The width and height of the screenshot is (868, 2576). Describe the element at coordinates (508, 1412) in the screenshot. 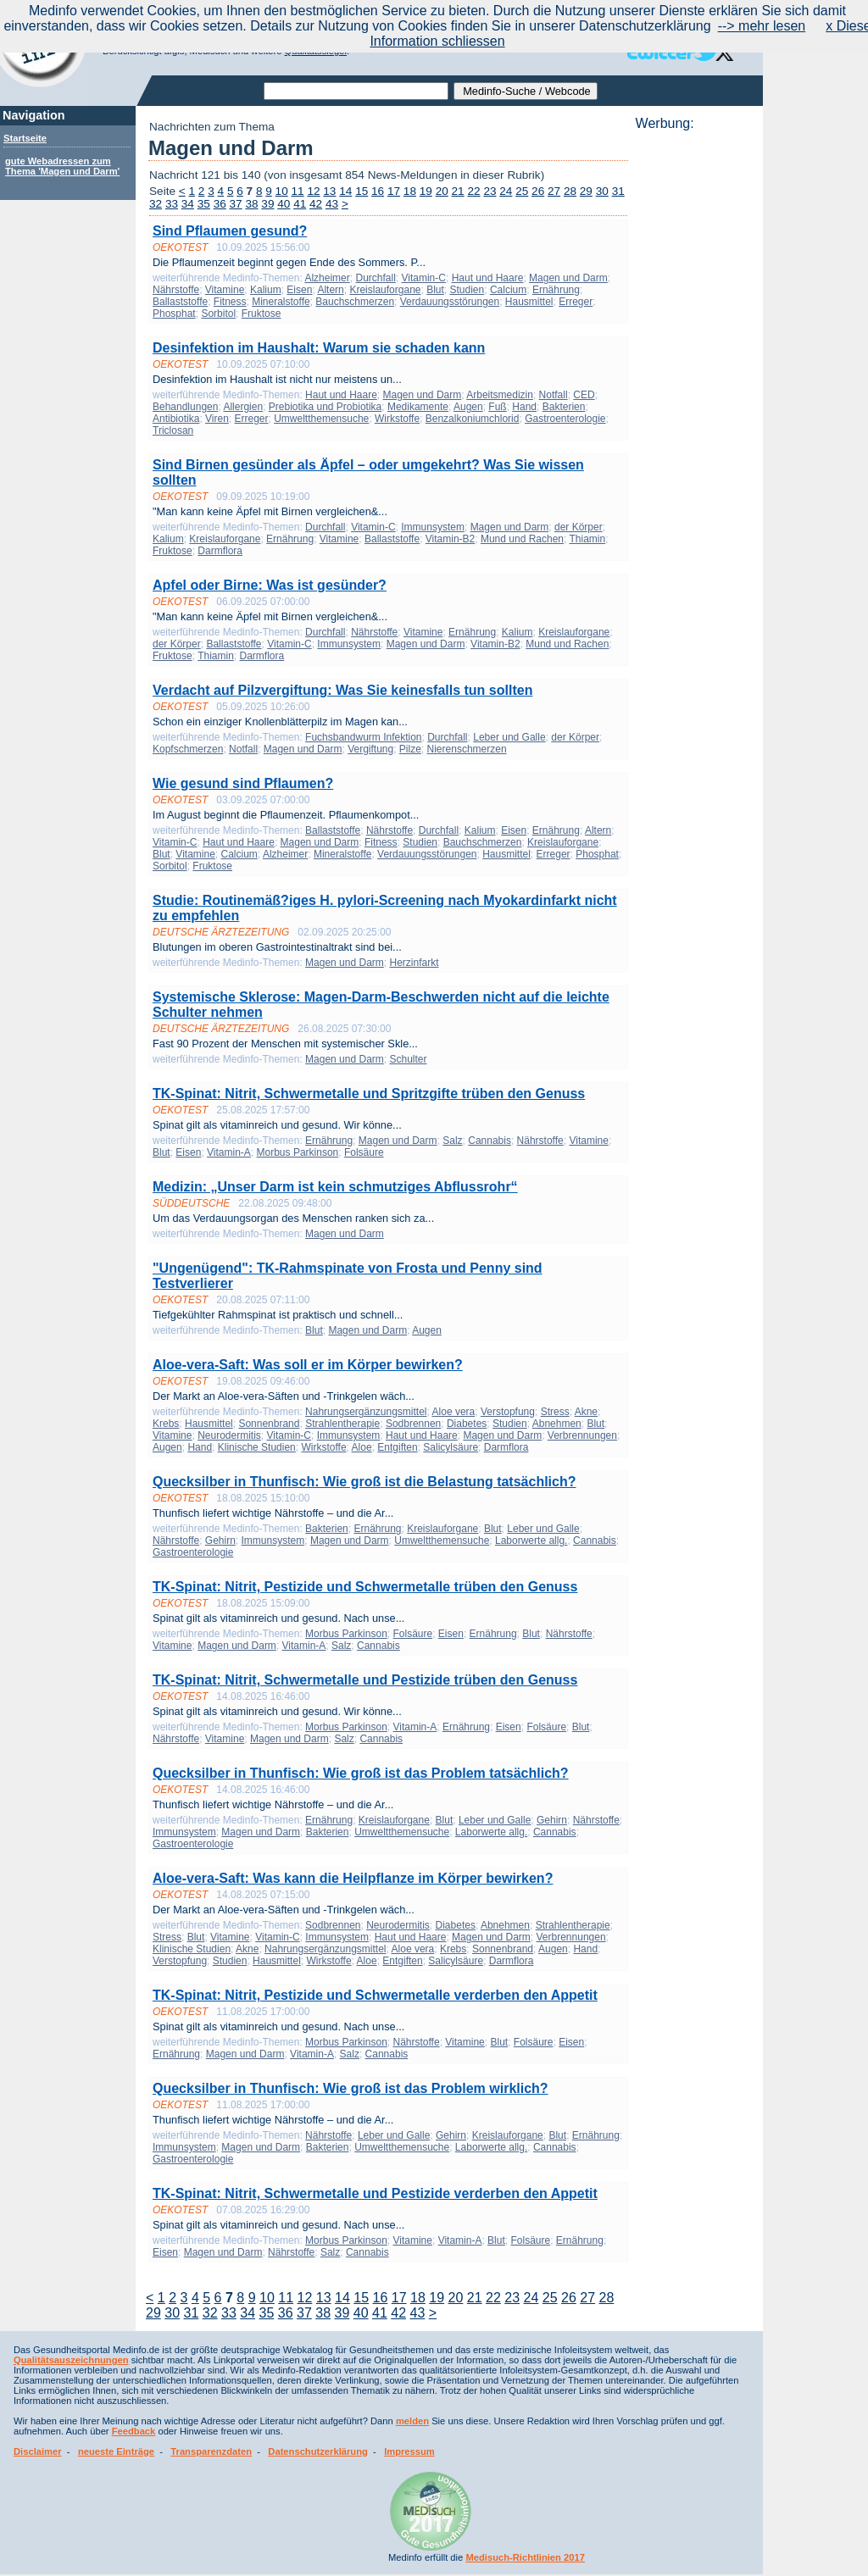

I see `Verstopfung` at that location.